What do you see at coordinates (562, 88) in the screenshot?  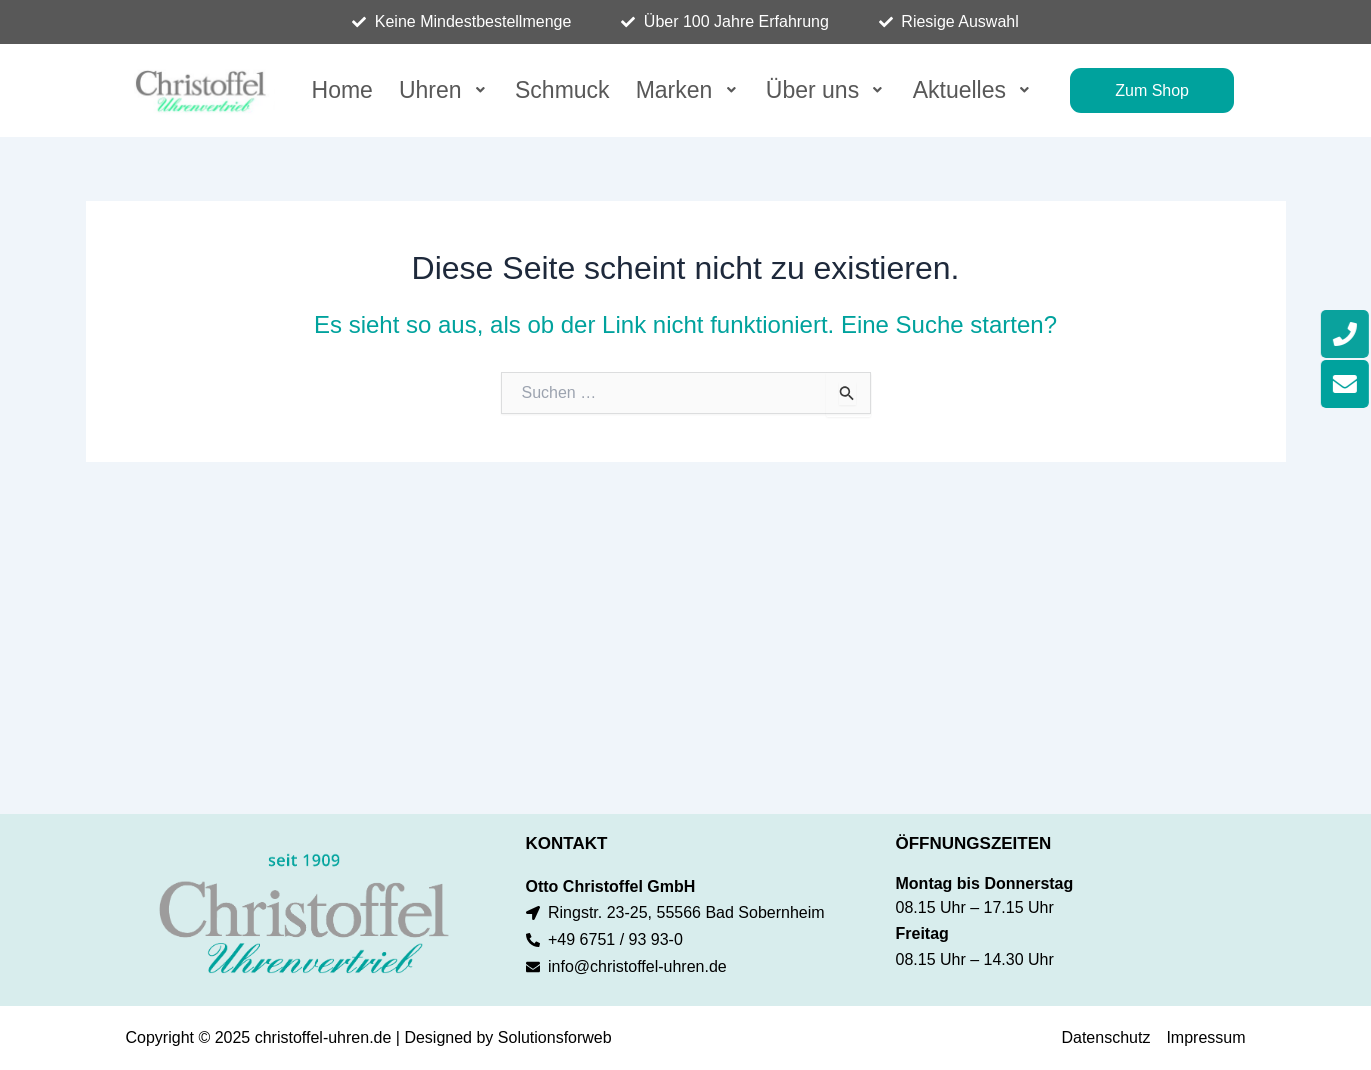 I see `Schmuck` at bounding box center [562, 88].